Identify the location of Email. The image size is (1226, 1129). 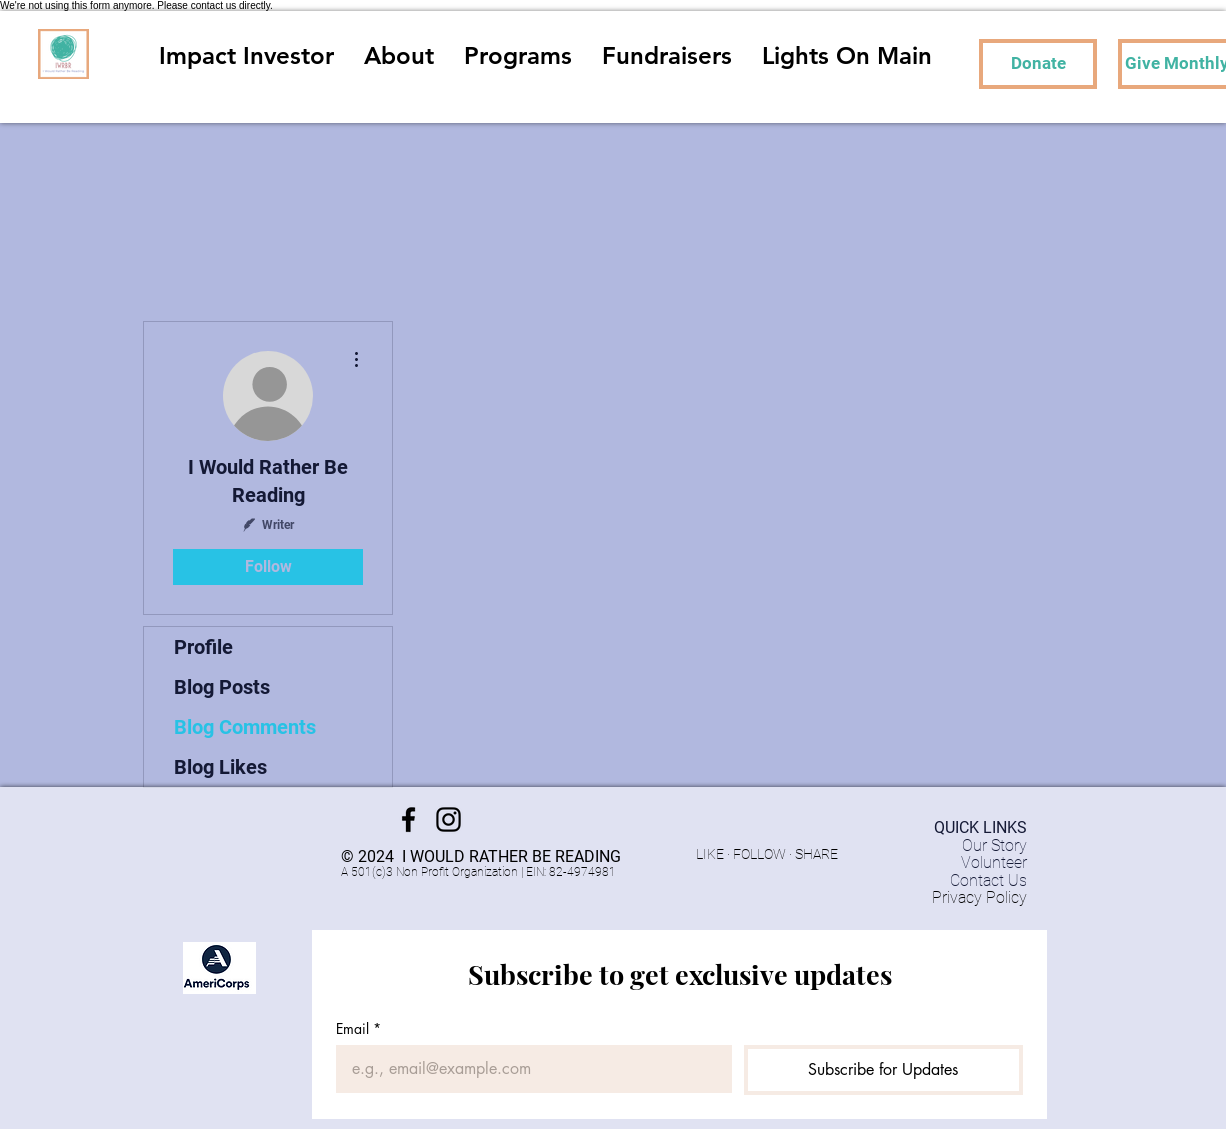
(358, 1028).